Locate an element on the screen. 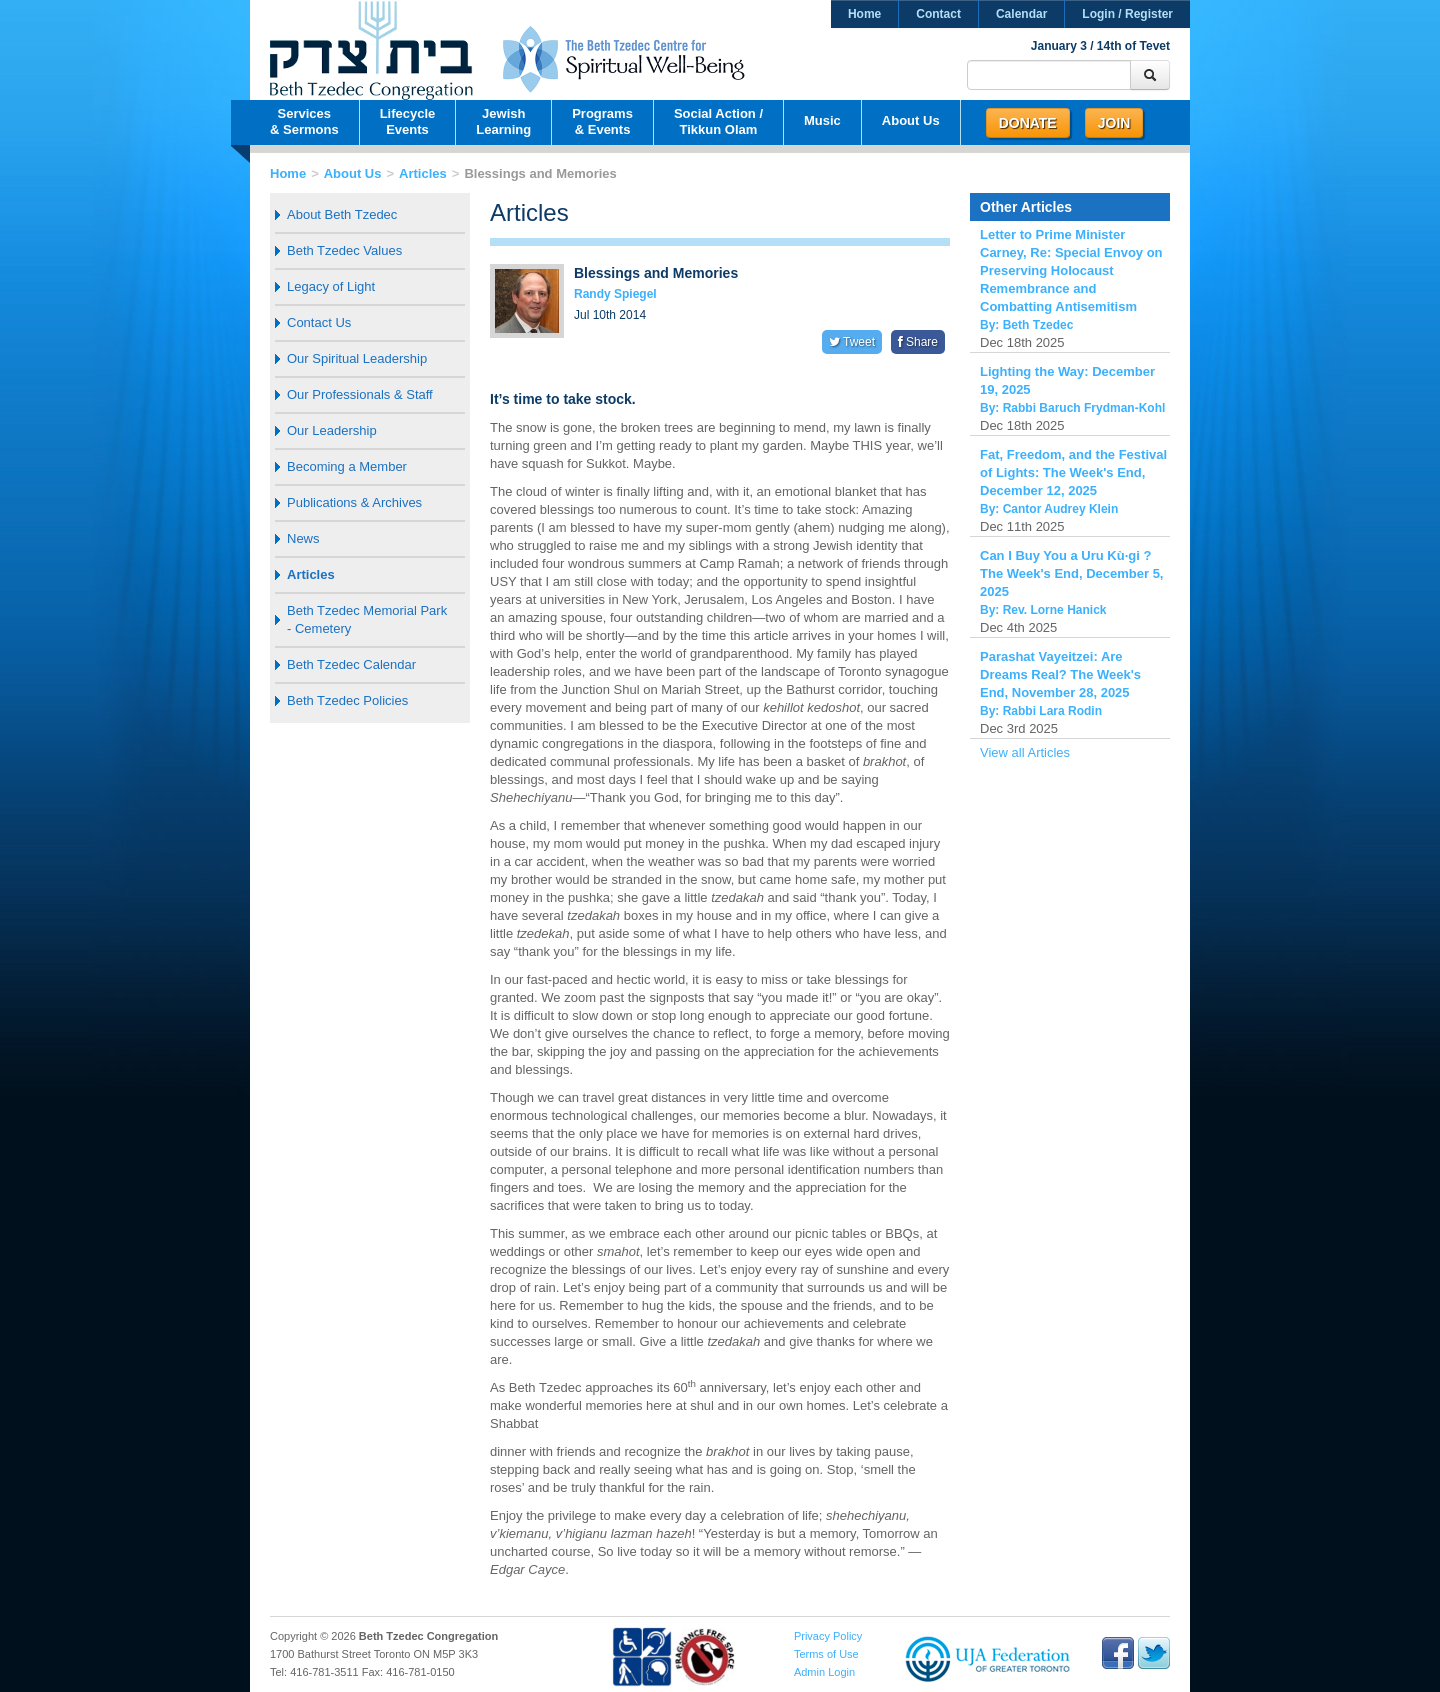 The height and width of the screenshot is (1692, 1440). View all Articles is located at coordinates (1025, 752).